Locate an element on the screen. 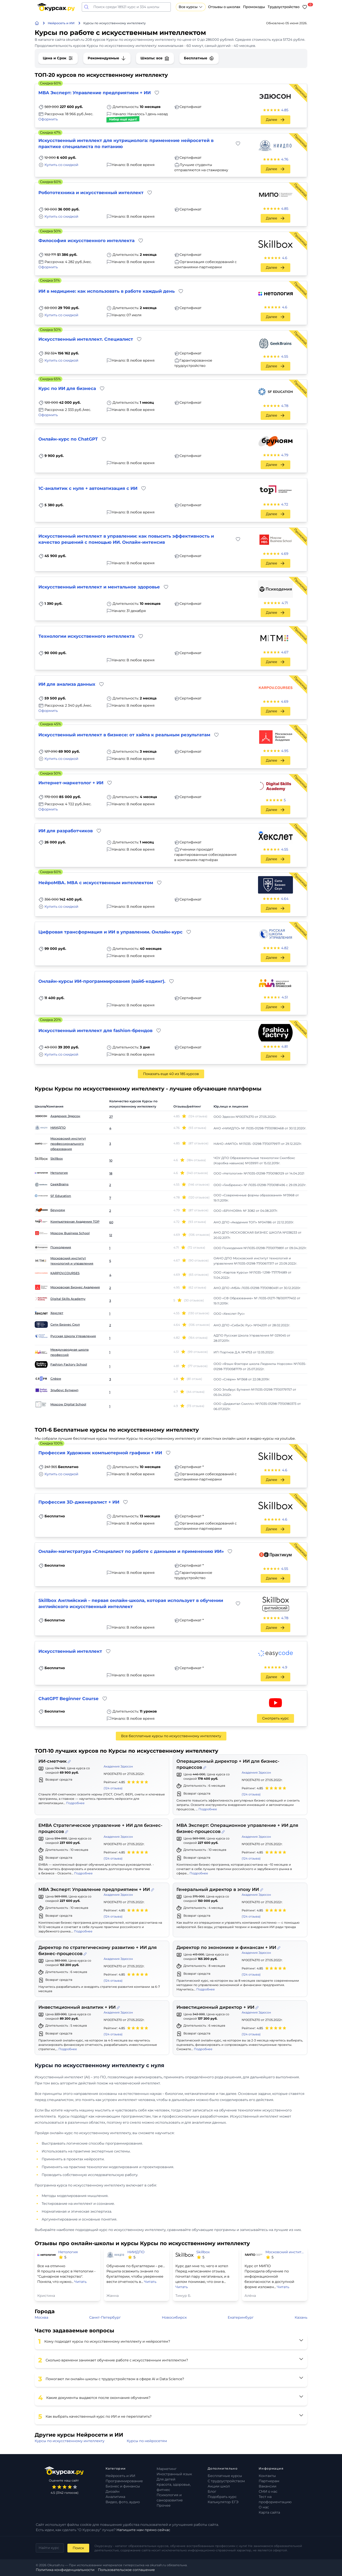 Image resolution: width=342 pixels, height=2576 pixels. 4.85 is located at coordinates (284, 110).